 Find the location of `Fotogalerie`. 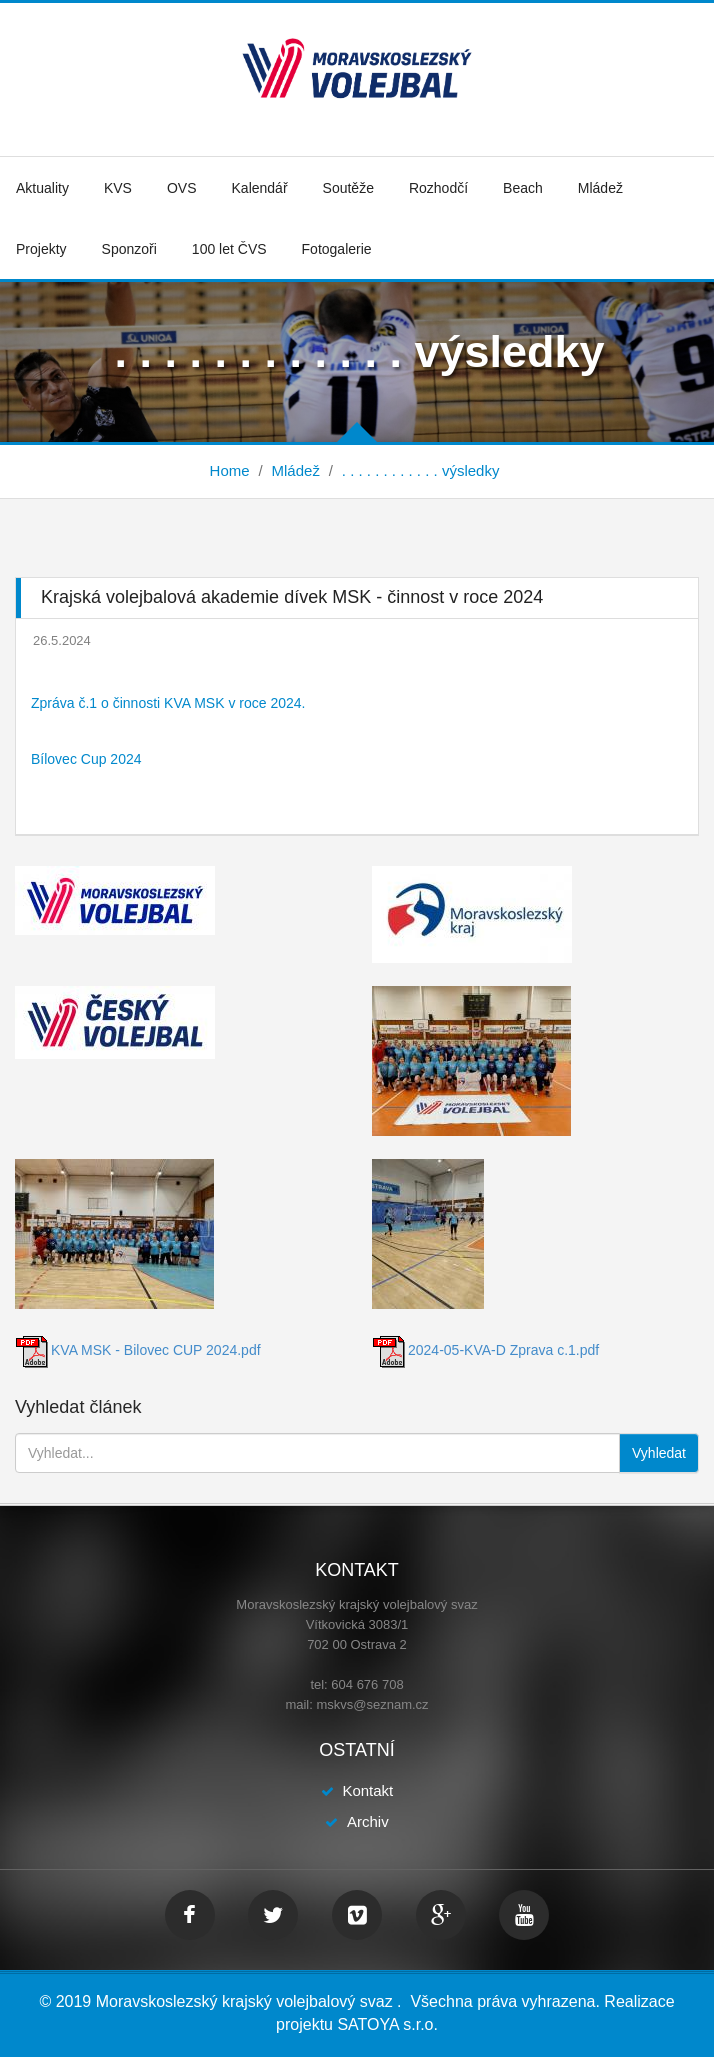

Fotogalerie is located at coordinates (337, 249).